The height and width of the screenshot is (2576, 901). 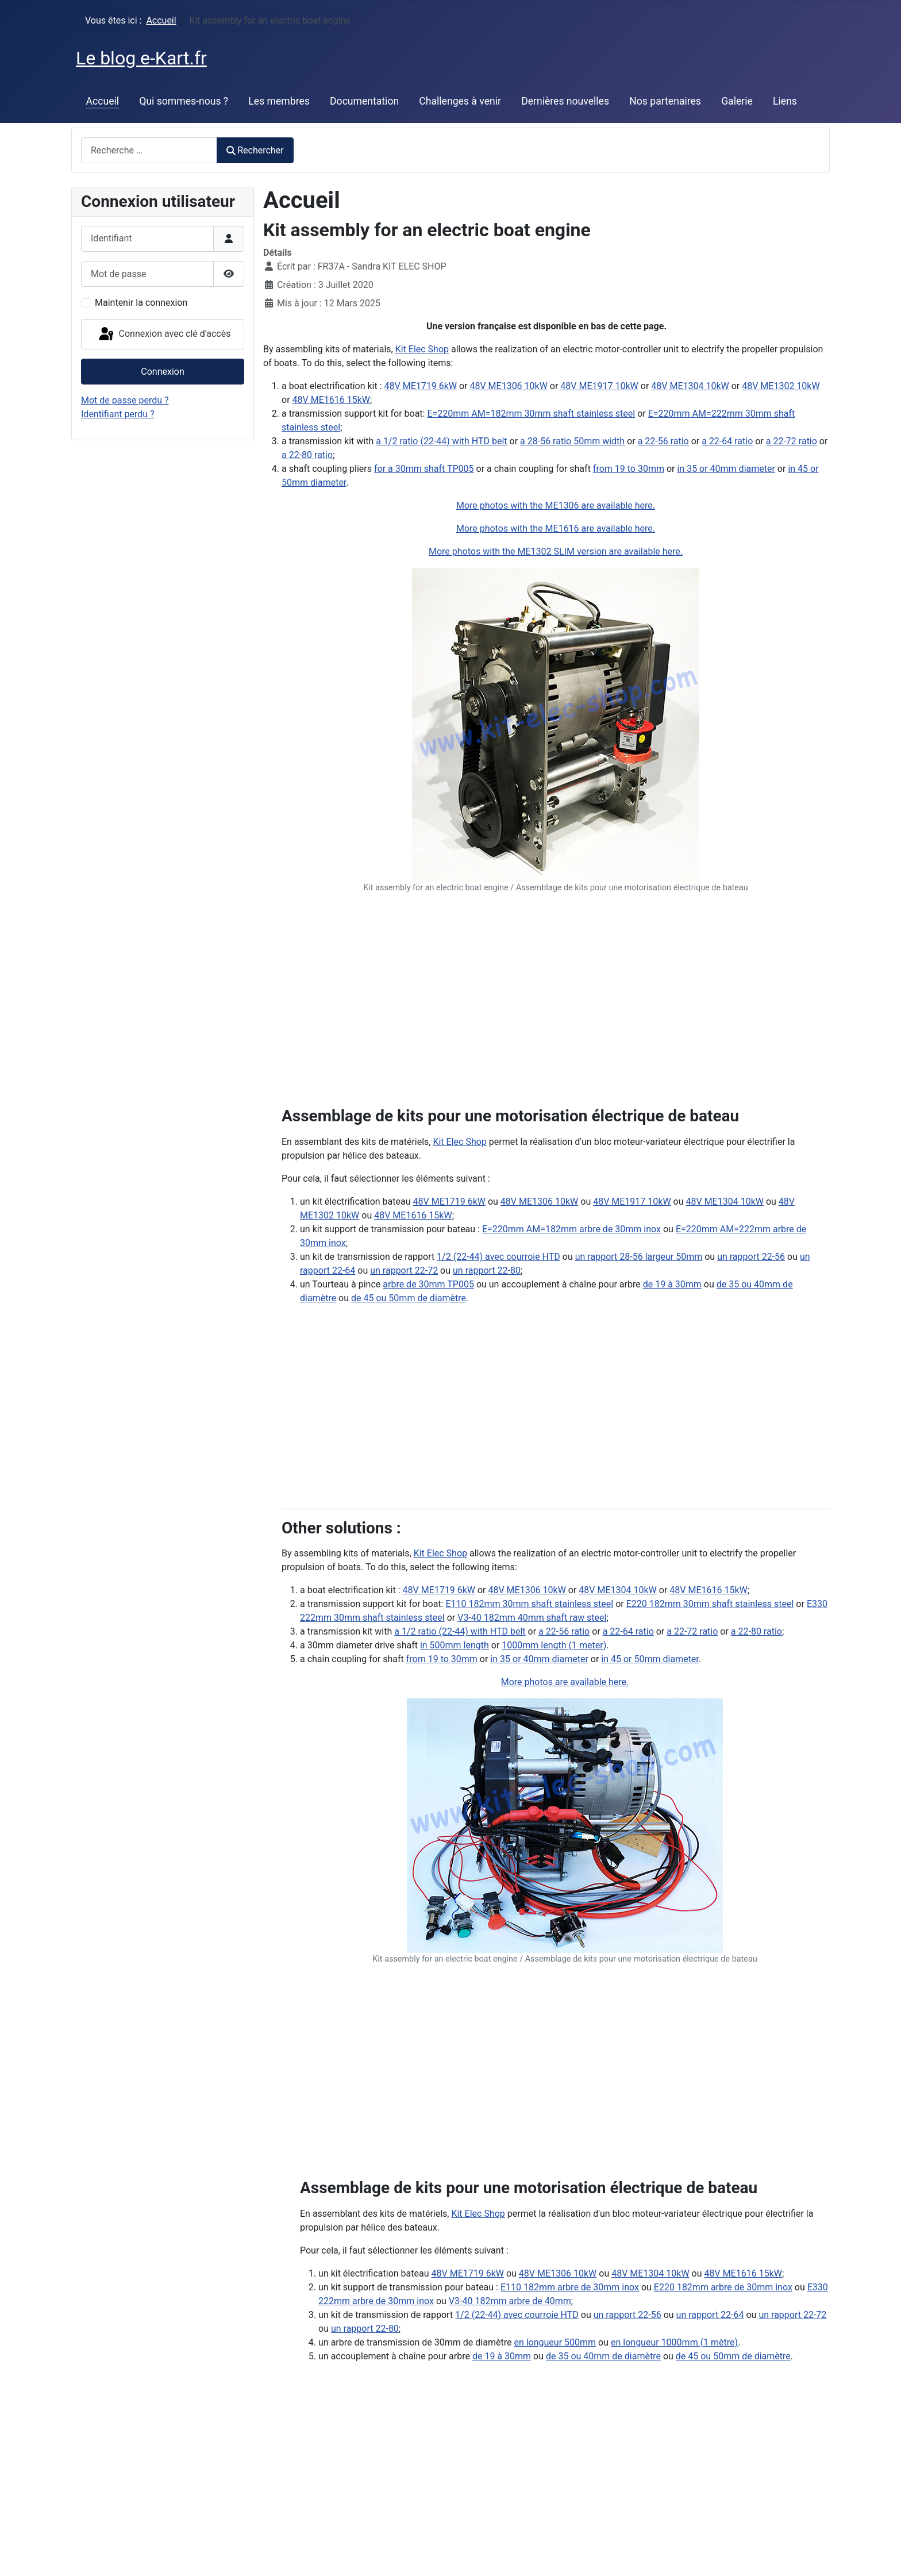 I want to click on More photos with the ME1302 SLIM version are available here., so click(x=556, y=551).